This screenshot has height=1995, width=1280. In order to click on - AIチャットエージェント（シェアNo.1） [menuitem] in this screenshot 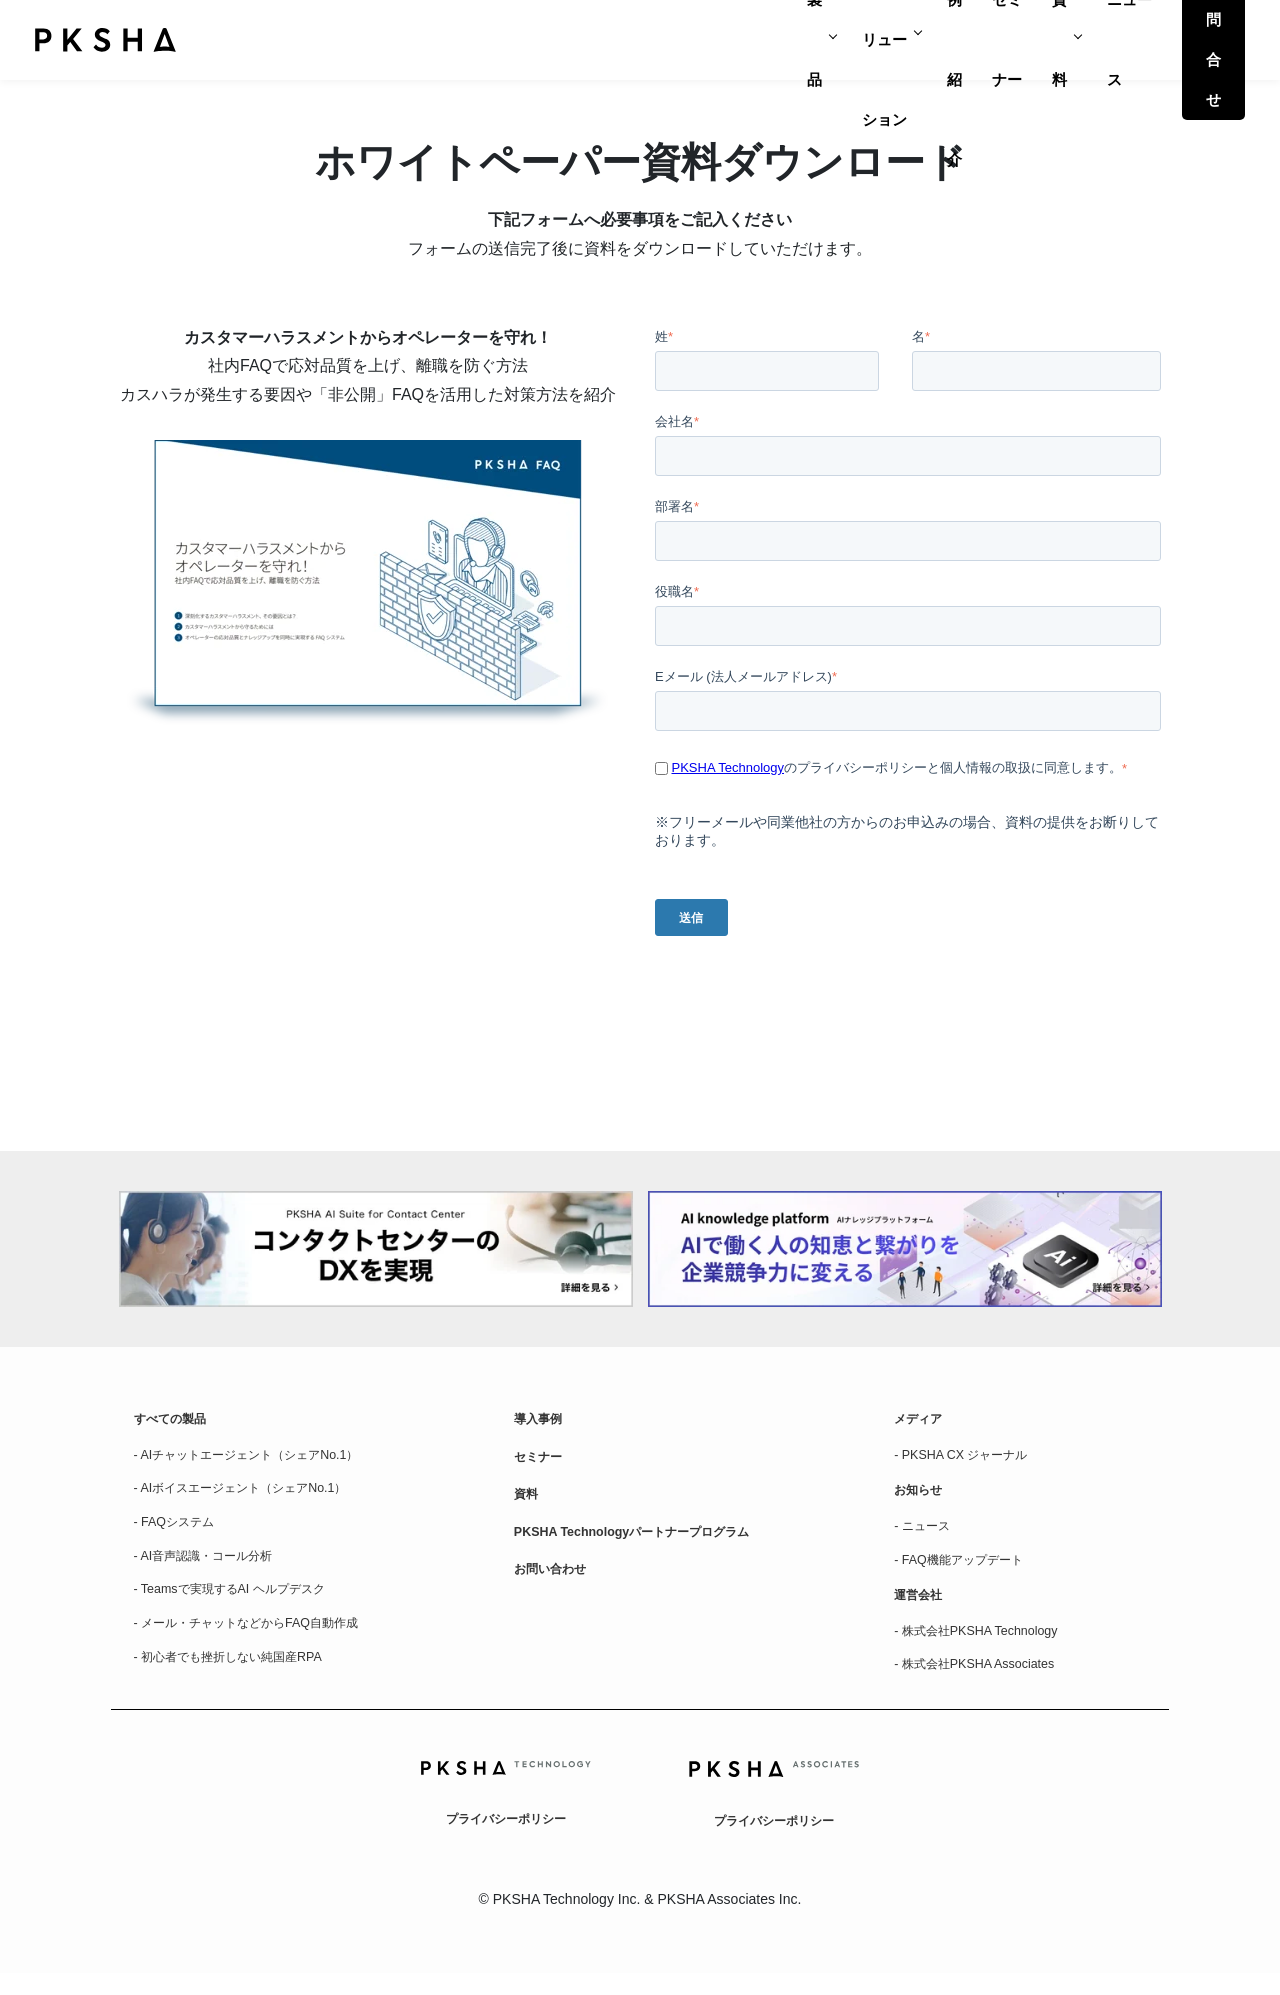, I will do `click(264, 1460)`.